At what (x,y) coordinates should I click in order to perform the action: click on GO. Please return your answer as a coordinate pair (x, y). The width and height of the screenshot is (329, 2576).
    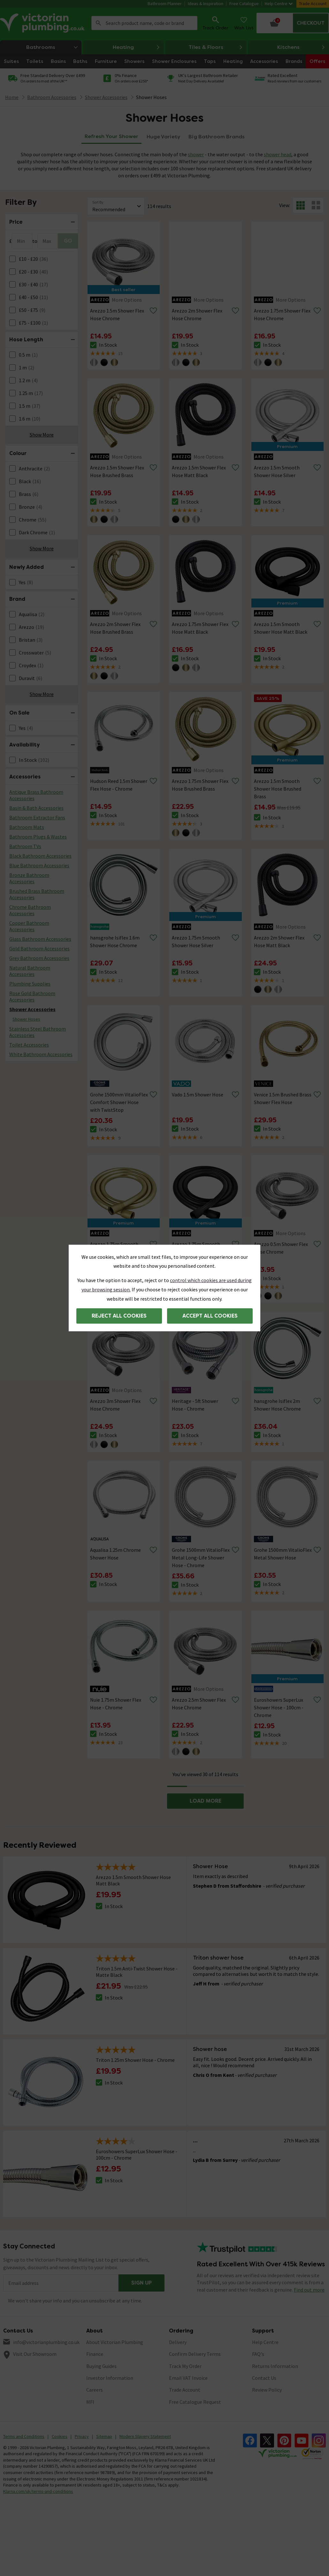
    Looking at the image, I should click on (68, 240).